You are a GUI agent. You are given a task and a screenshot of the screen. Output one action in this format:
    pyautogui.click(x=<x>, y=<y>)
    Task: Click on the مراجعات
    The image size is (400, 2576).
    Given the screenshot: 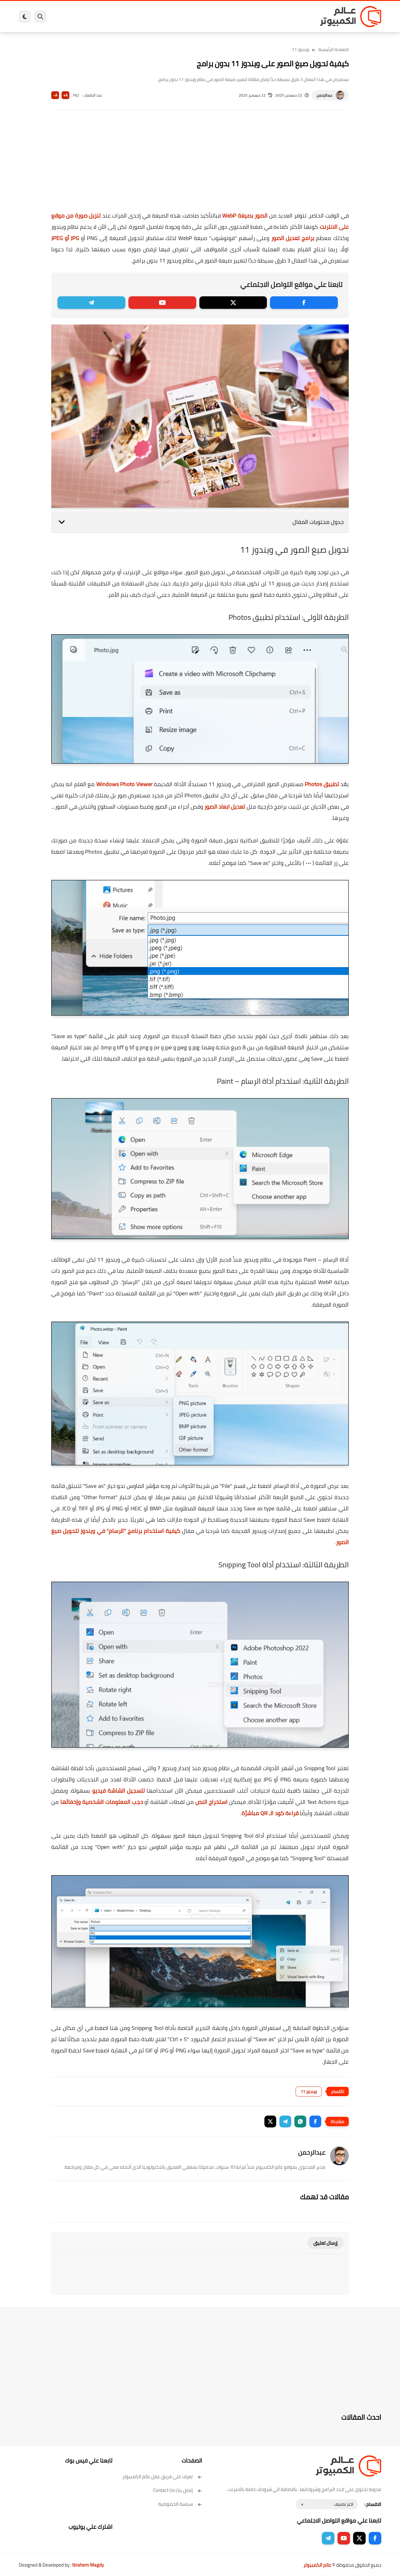 What is the action you would take?
    pyautogui.click(x=91, y=16)
    